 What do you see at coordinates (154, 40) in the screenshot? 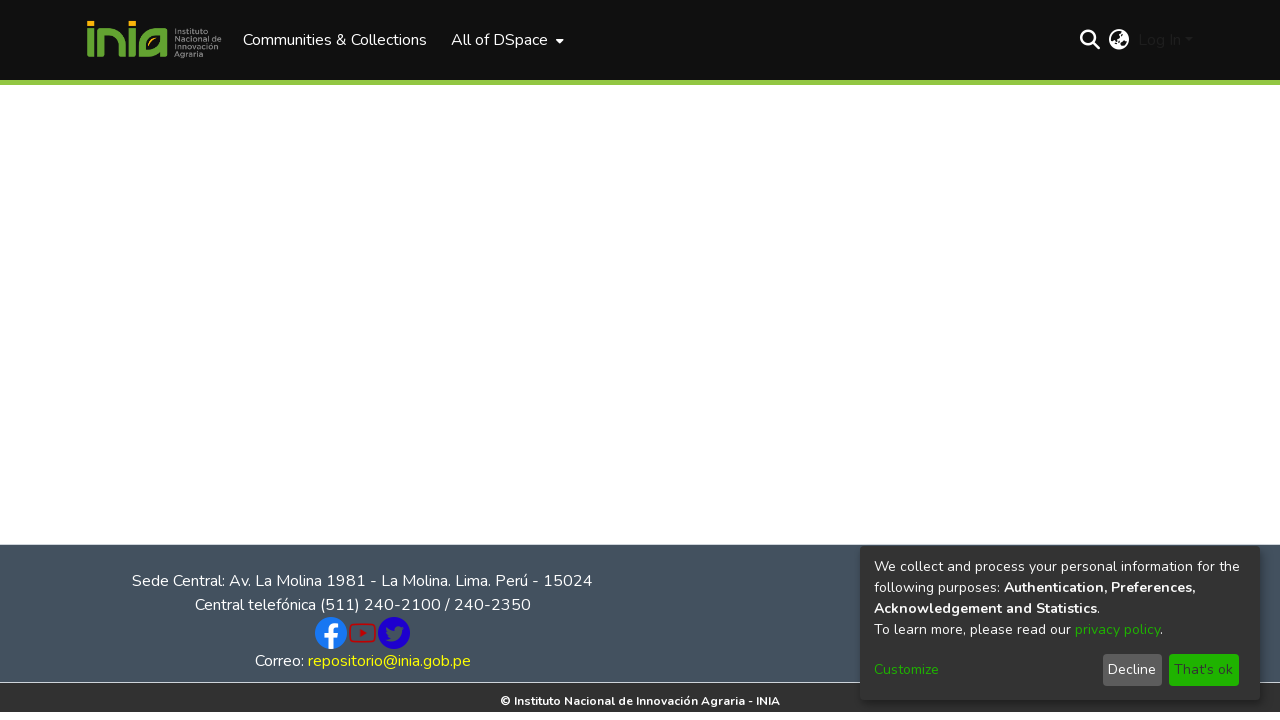
I see `[Home]` at bounding box center [154, 40].